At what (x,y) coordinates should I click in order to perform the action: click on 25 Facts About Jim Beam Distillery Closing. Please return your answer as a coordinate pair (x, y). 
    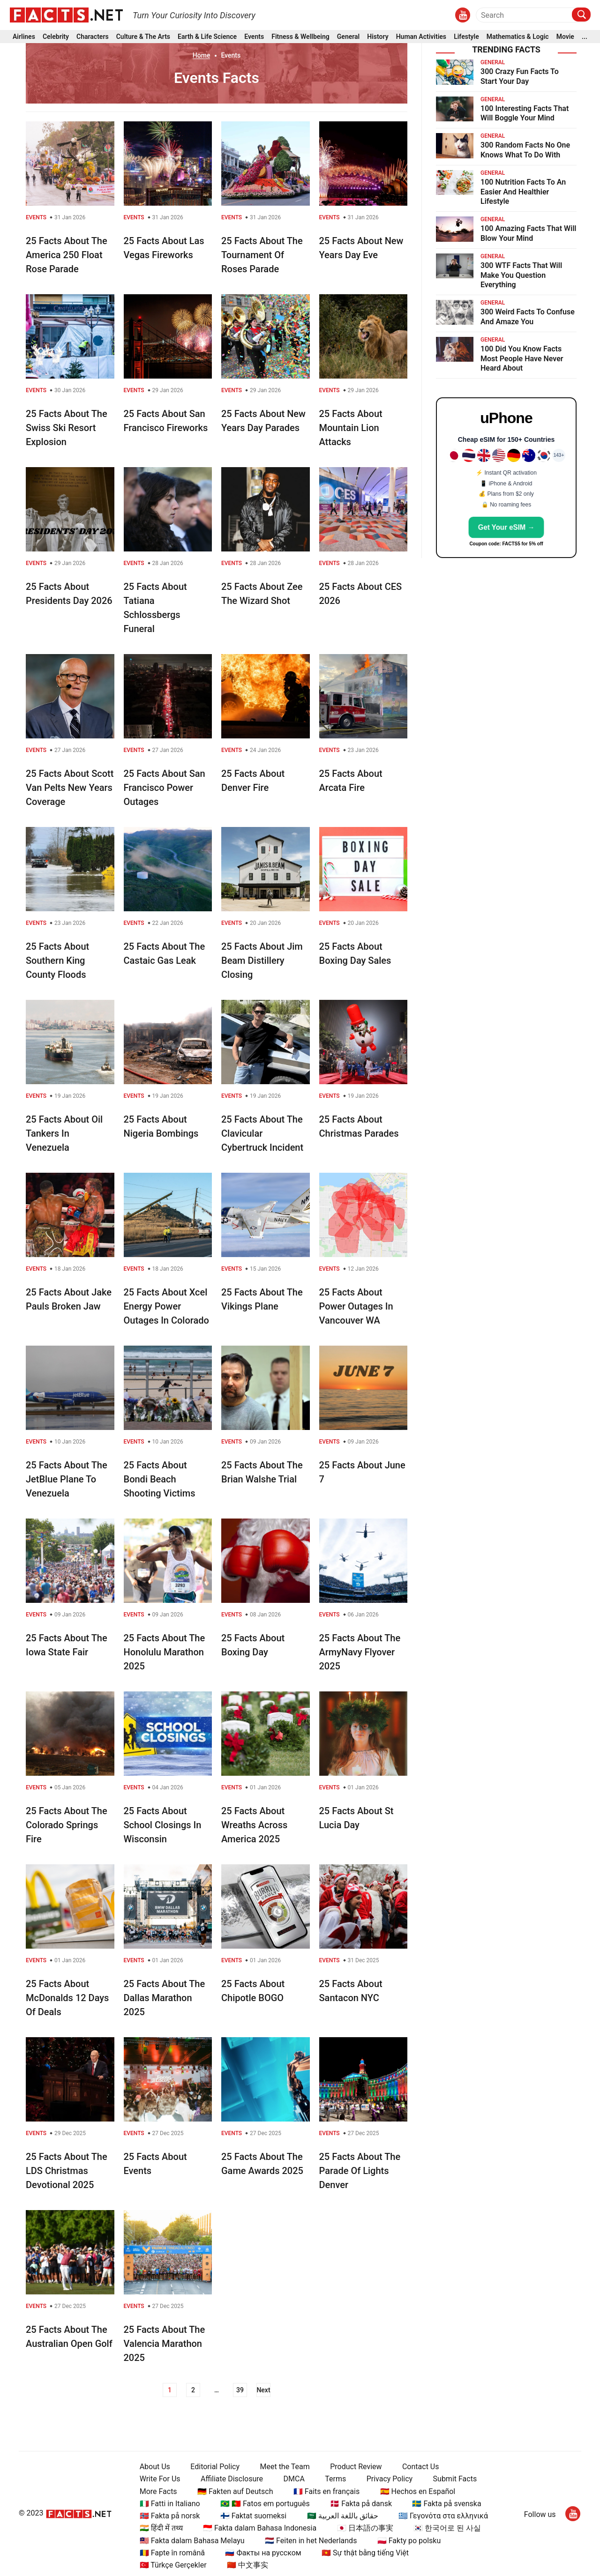
    Looking at the image, I should click on (262, 960).